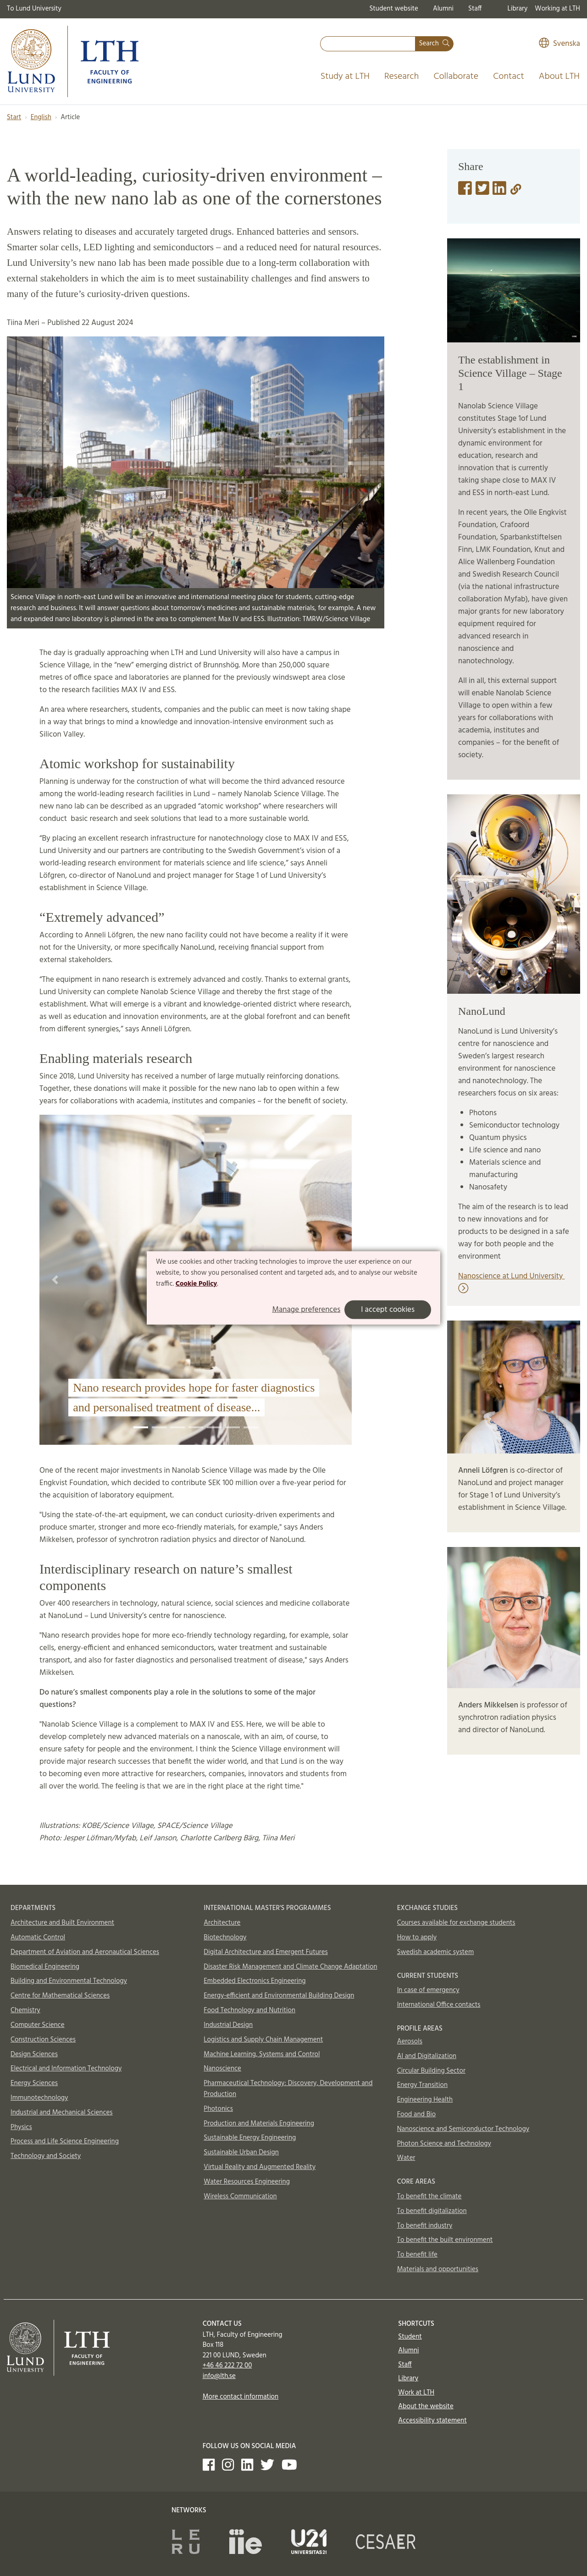  What do you see at coordinates (475, 8) in the screenshot?
I see `Staff` at bounding box center [475, 8].